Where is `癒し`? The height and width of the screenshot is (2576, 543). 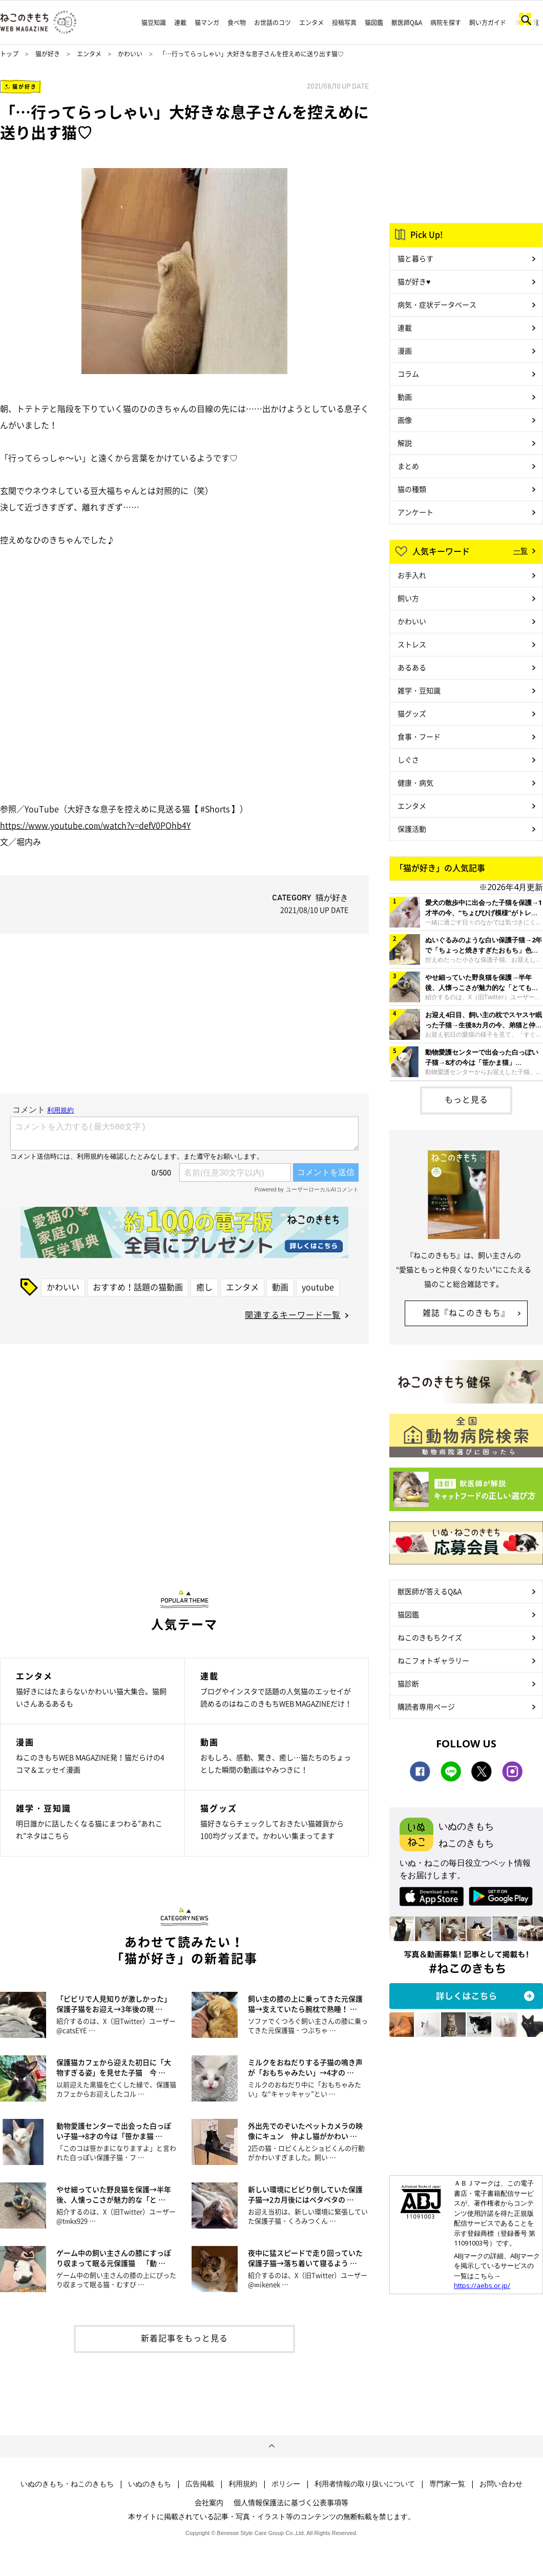 癒し is located at coordinates (204, 1287).